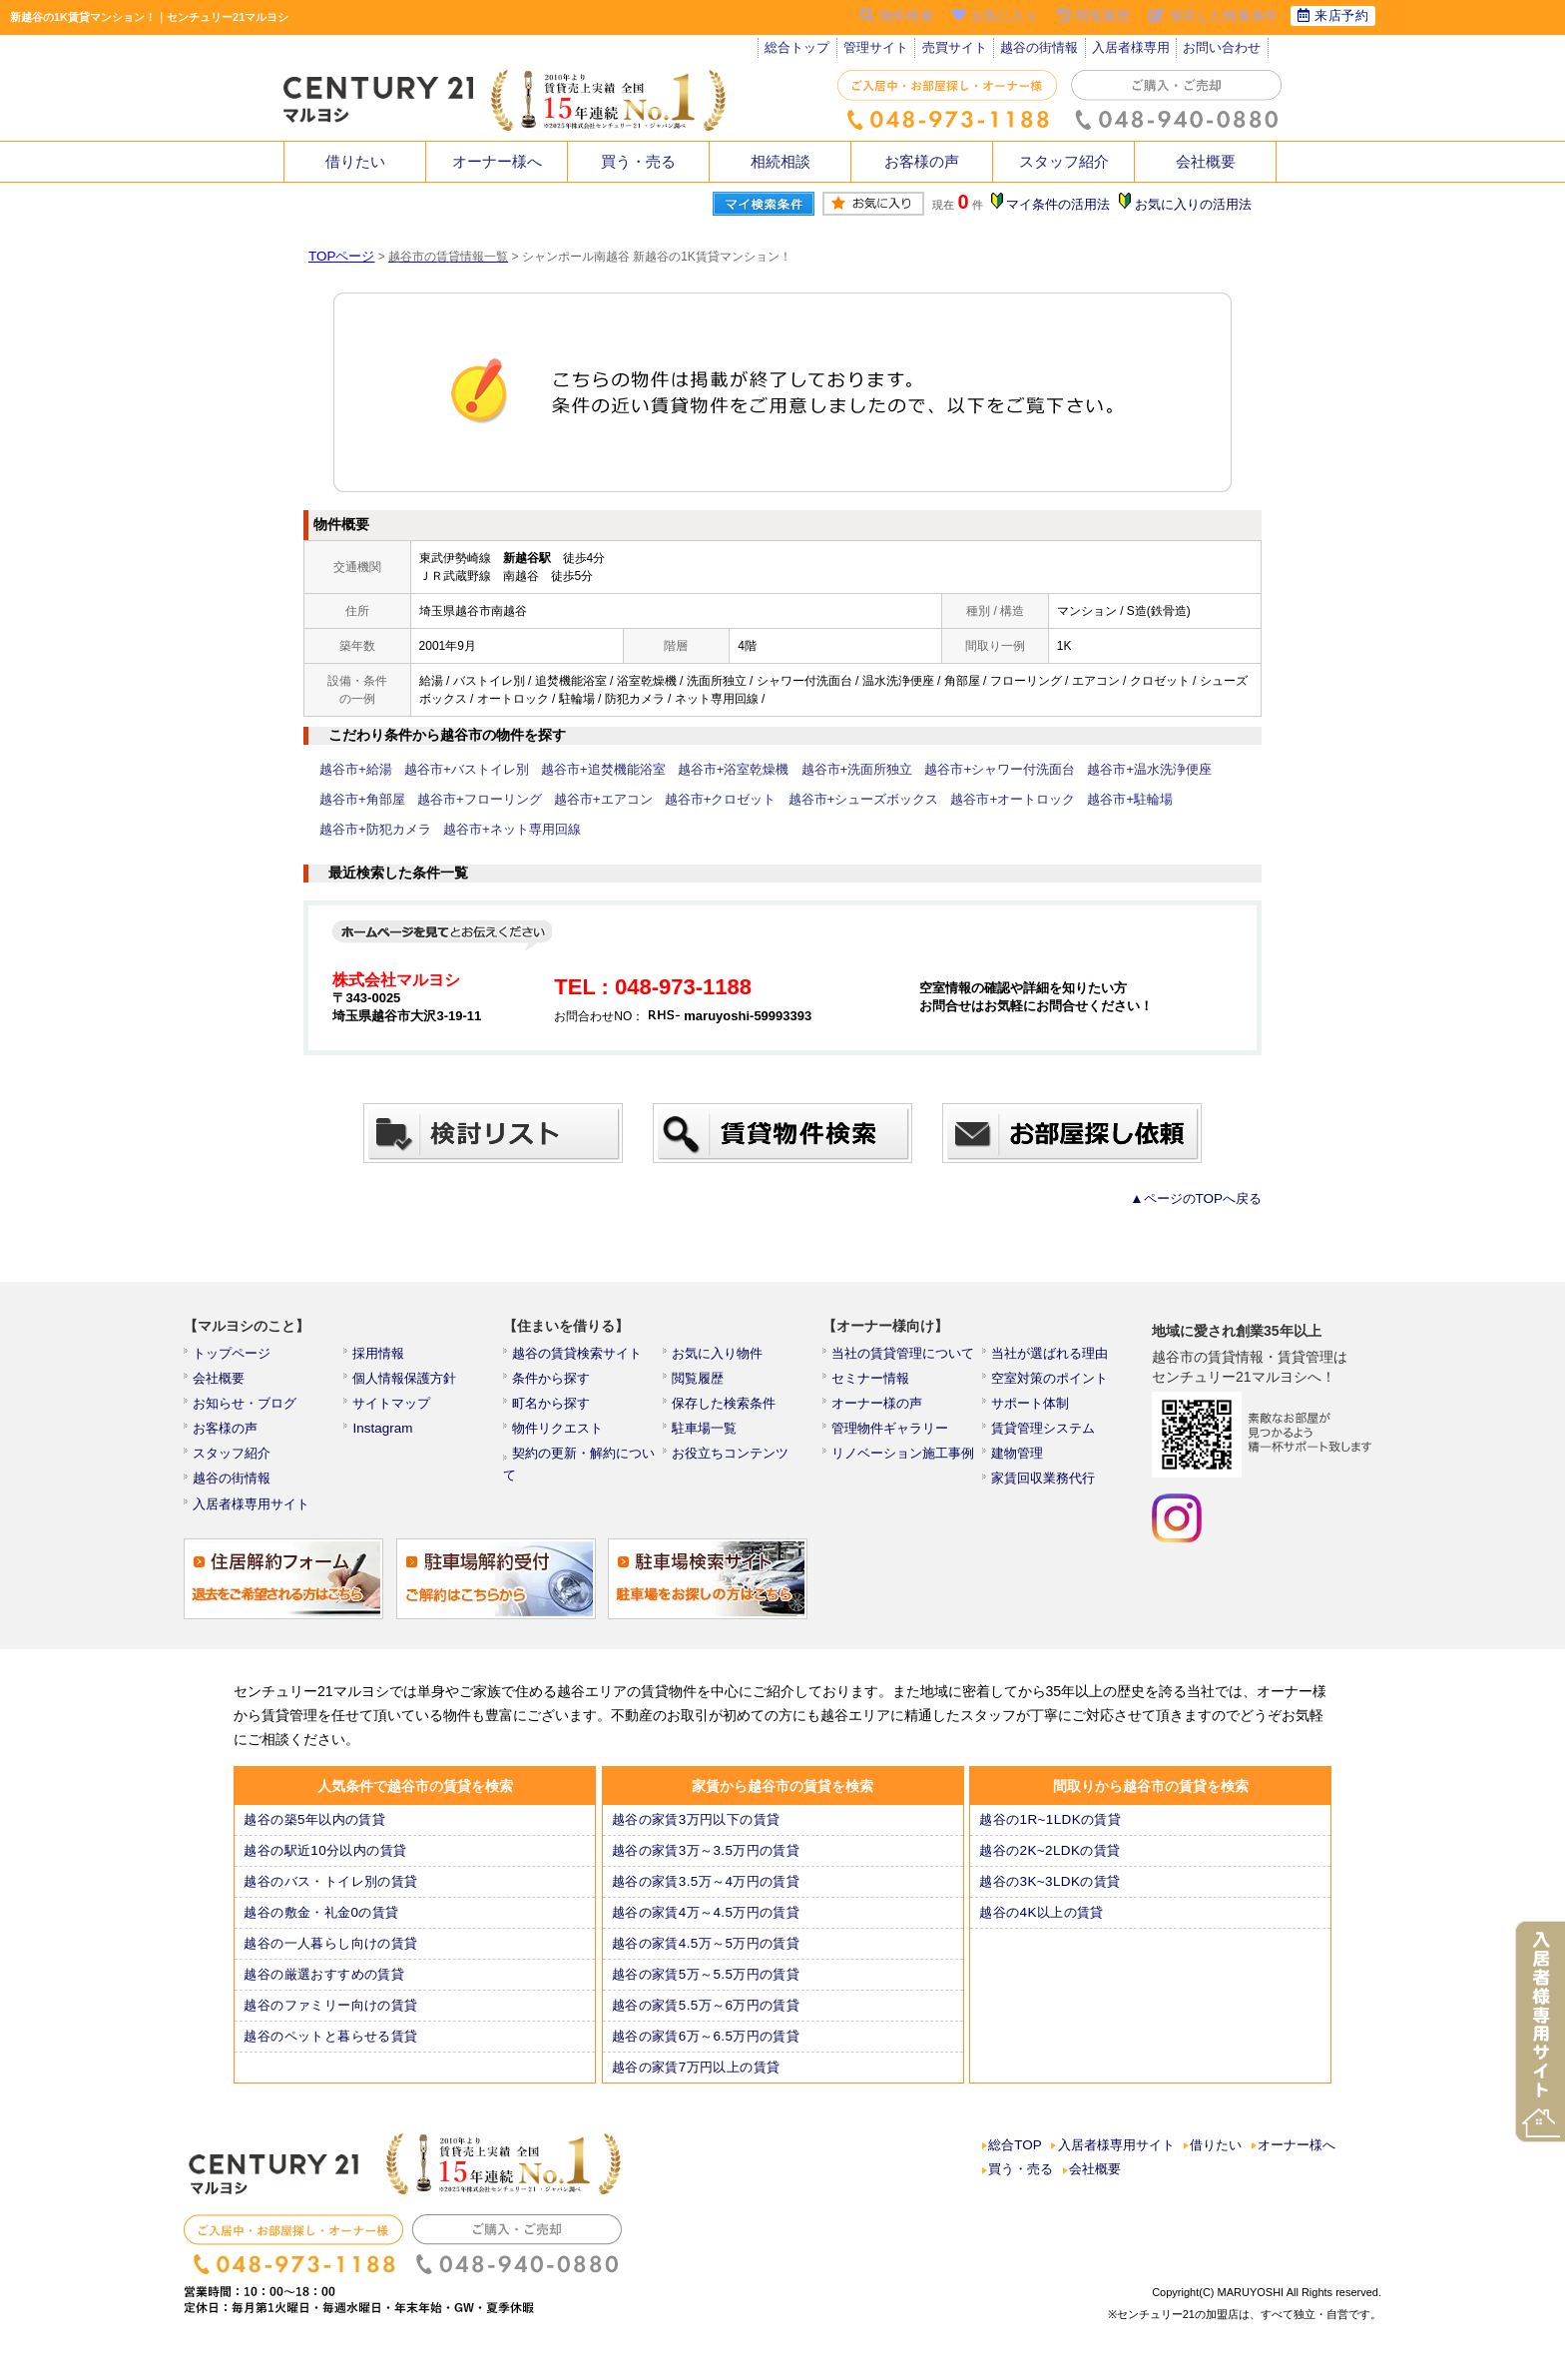 The height and width of the screenshot is (2380, 1565). Describe the element at coordinates (881, 17) in the screenshot. I see `物件検索` at that location.